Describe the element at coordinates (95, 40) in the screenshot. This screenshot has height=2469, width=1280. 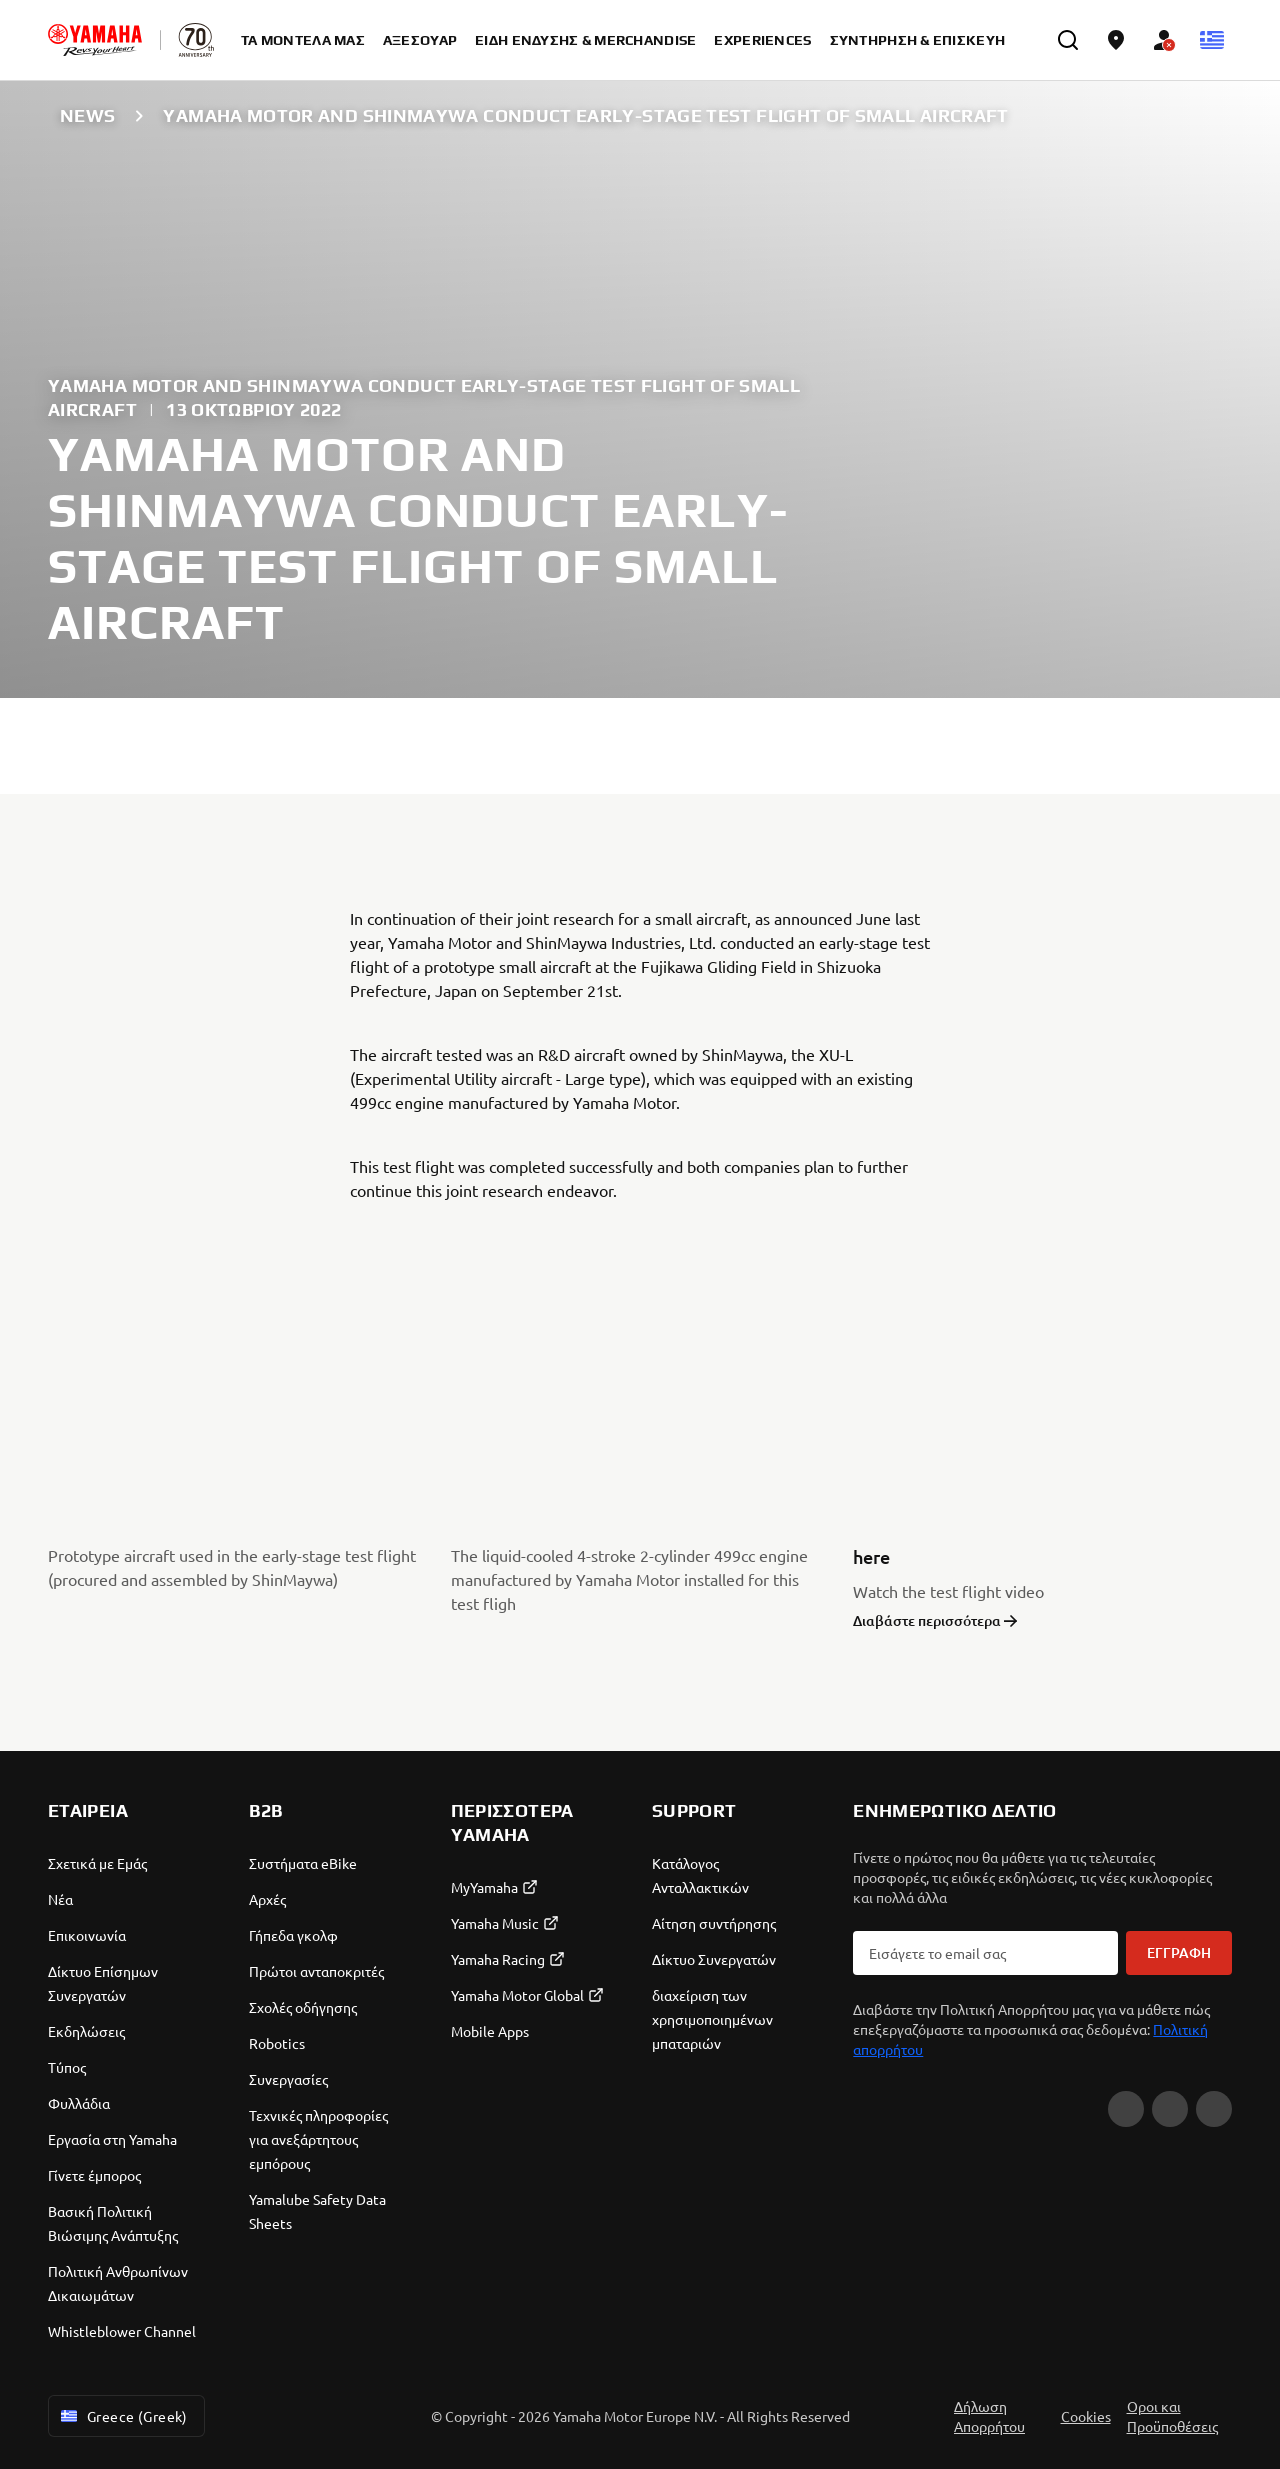
I see `[homepage]` at that location.